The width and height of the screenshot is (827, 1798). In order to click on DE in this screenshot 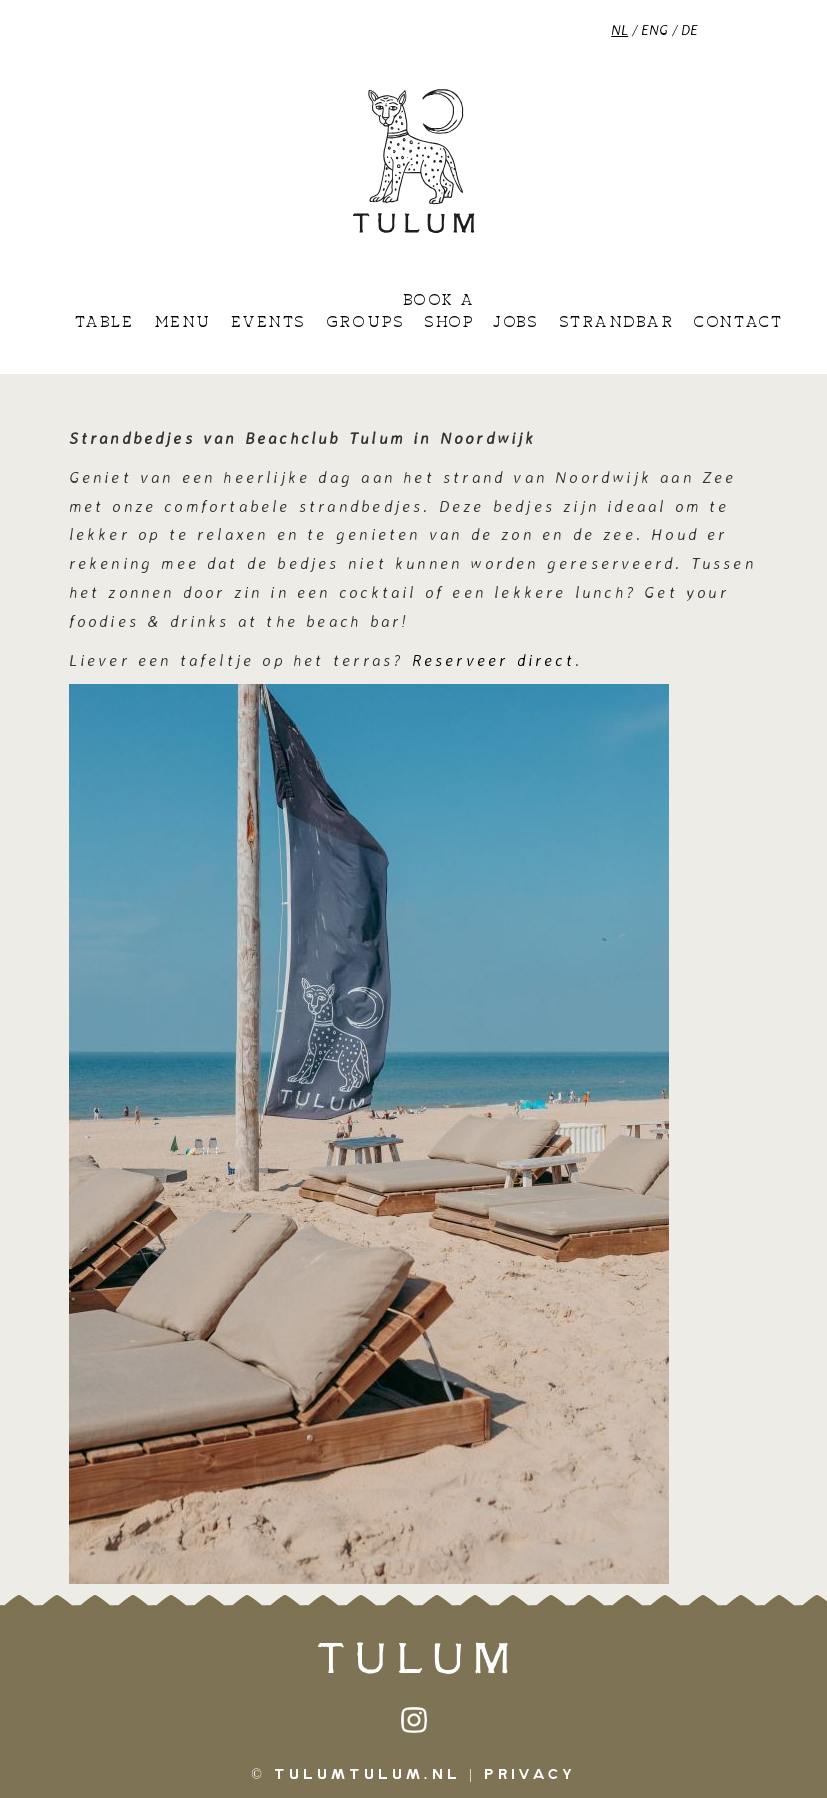, I will do `click(689, 29)`.